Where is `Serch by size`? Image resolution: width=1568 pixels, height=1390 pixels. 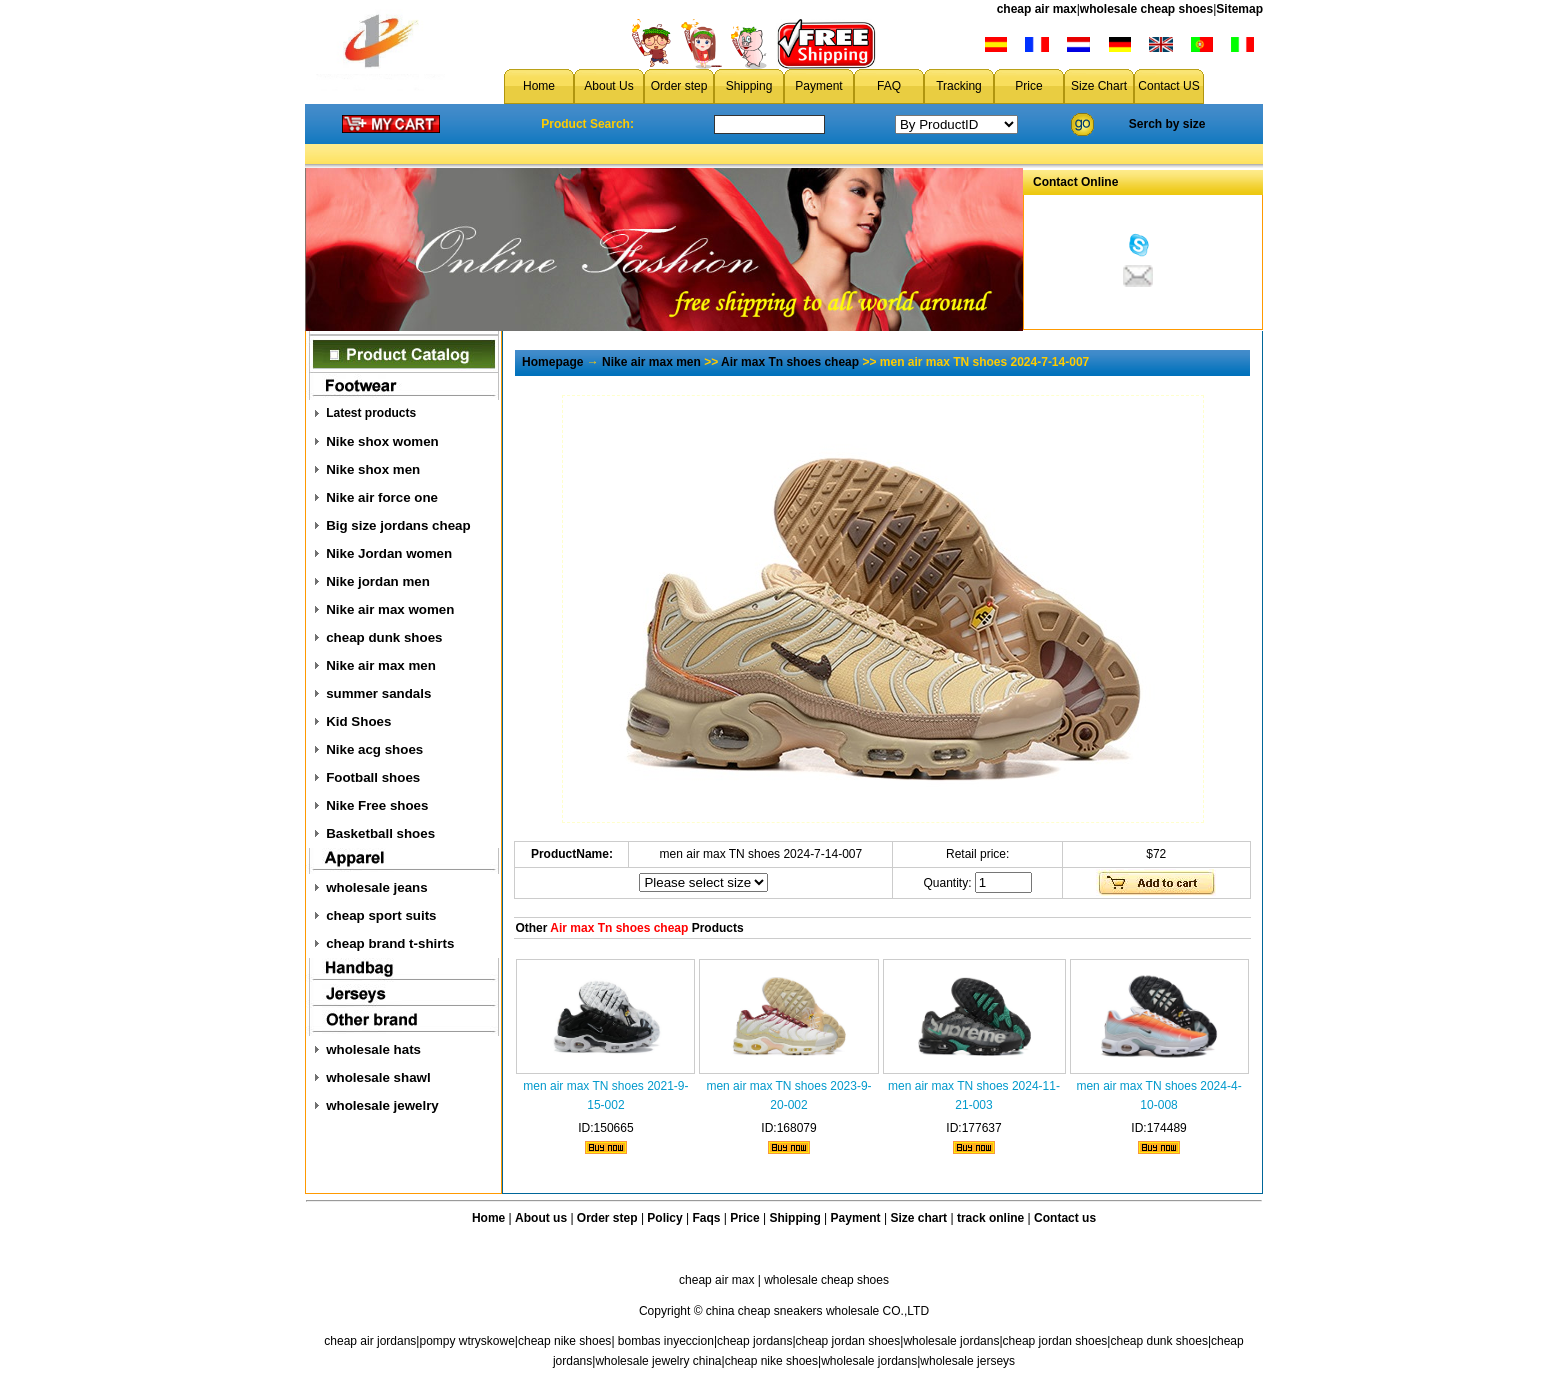 Serch by size is located at coordinates (1167, 124).